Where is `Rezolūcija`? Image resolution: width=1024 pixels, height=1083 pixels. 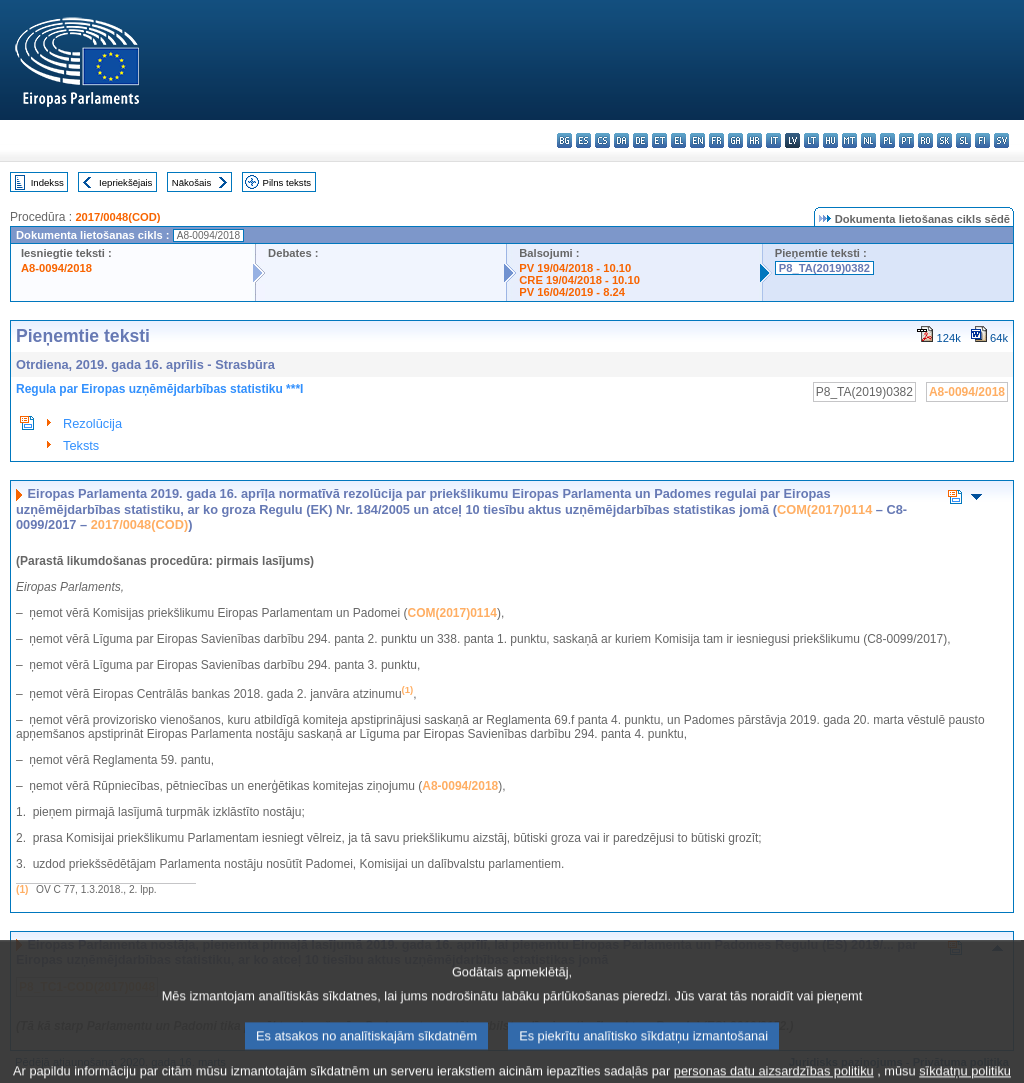
Rezolūcija is located at coordinates (92, 423).